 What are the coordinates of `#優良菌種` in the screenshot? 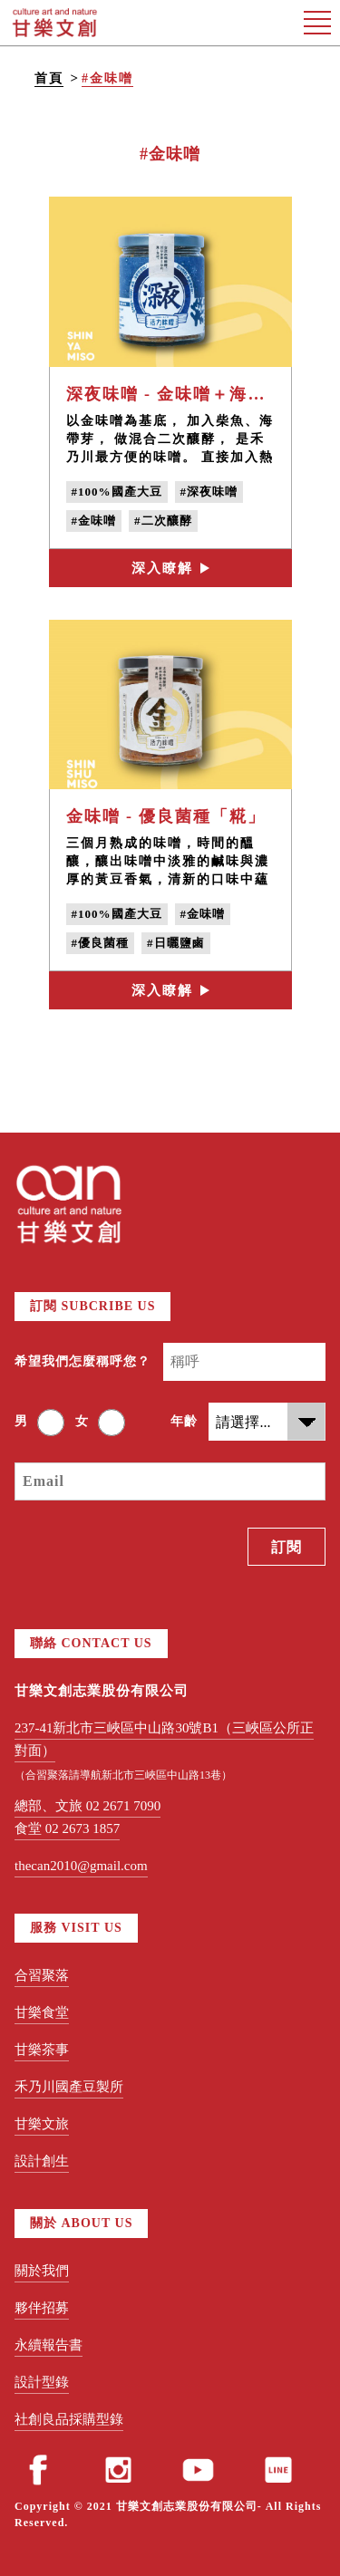 It's located at (101, 943).